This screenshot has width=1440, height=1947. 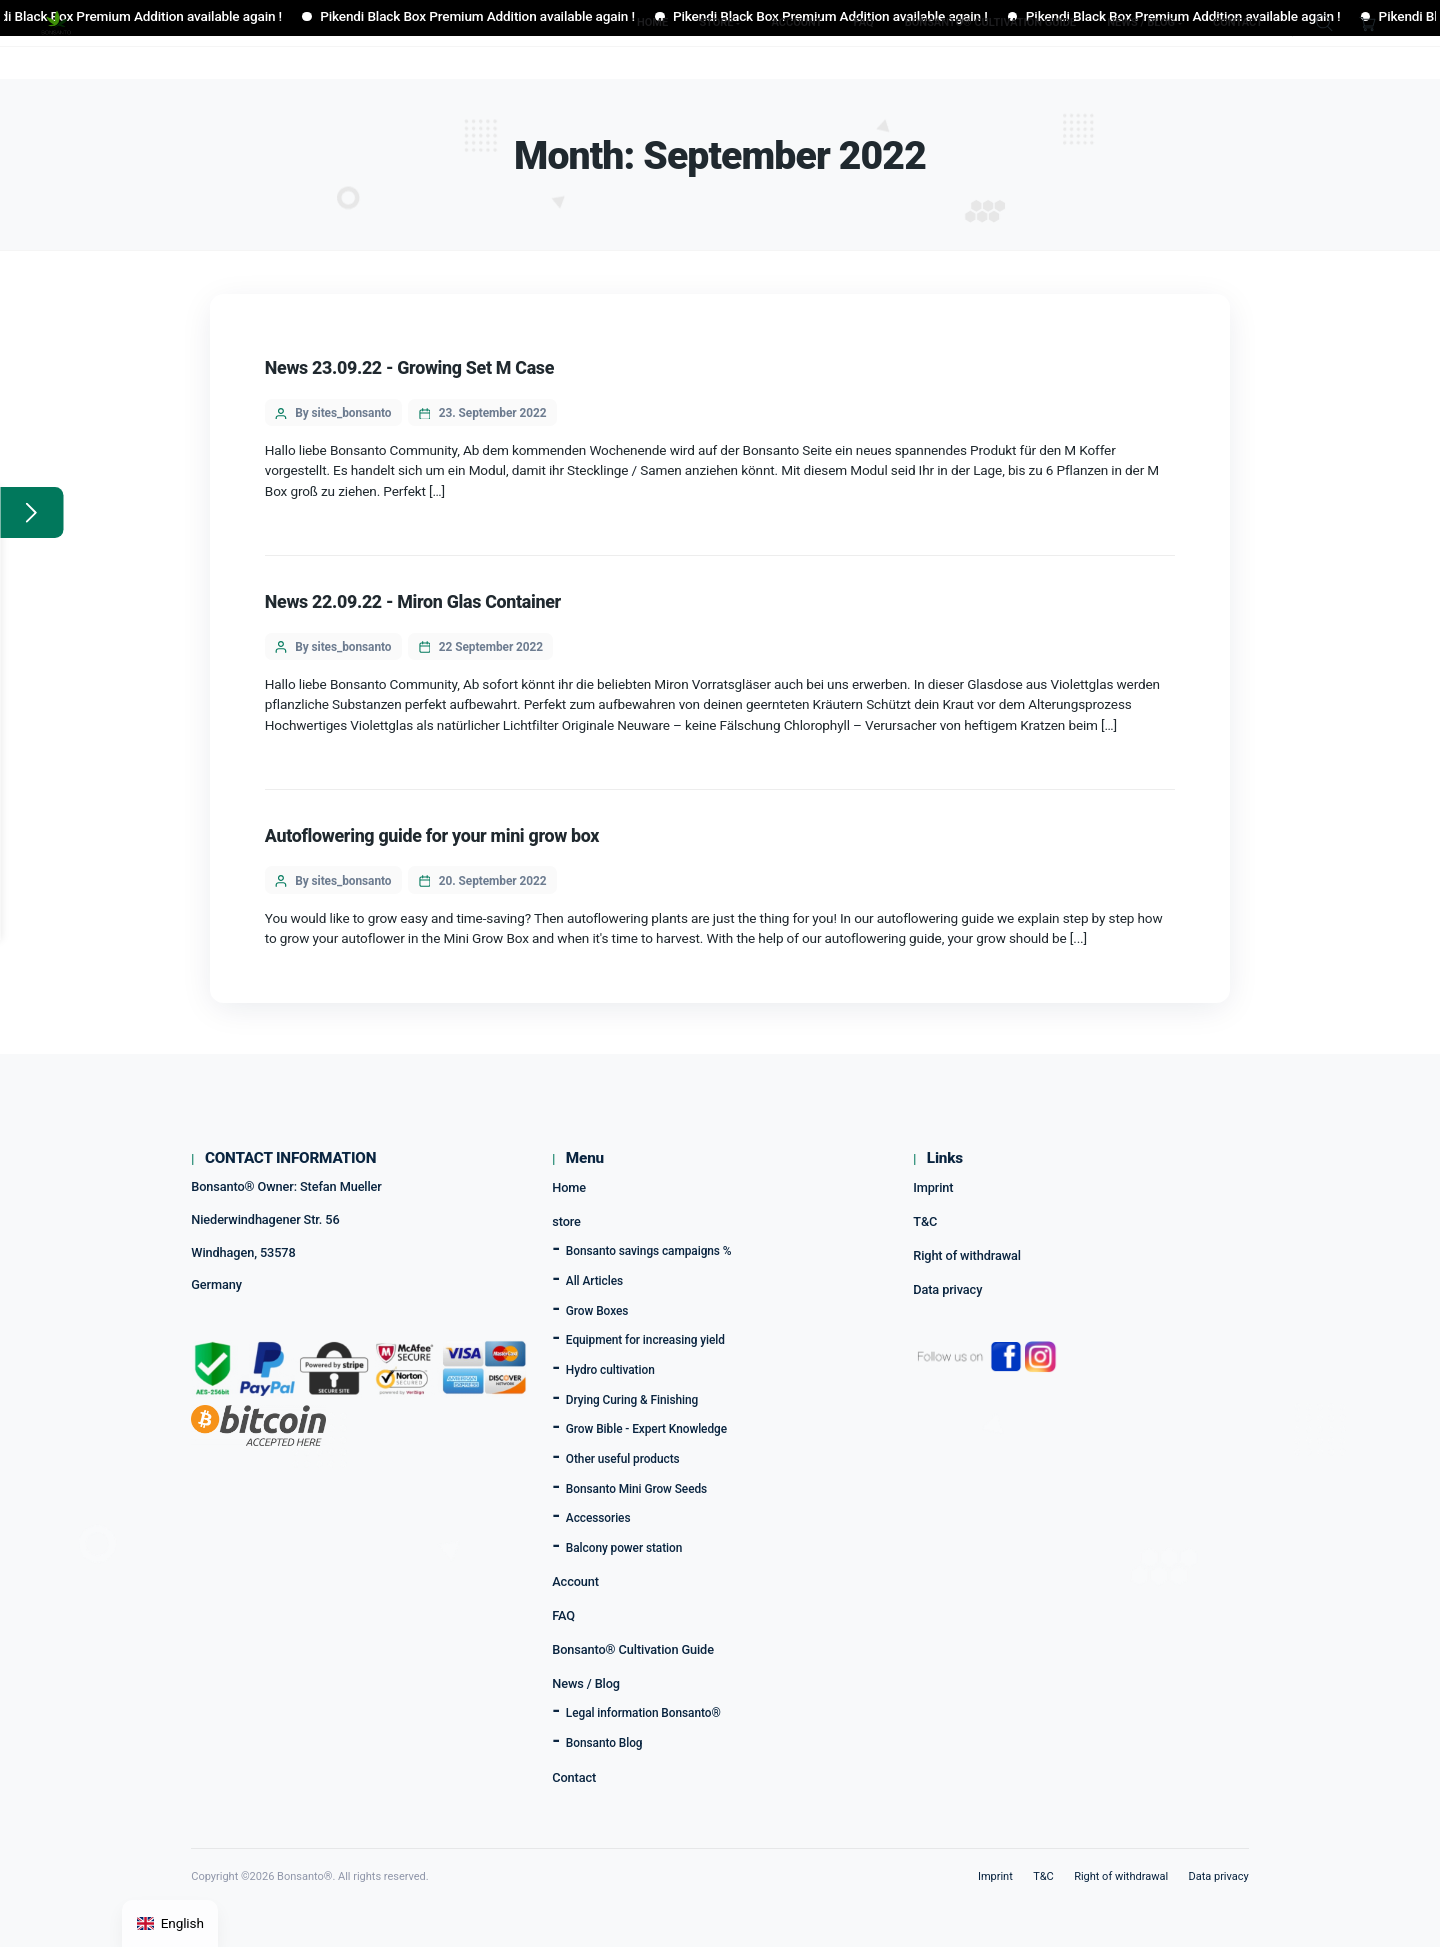 I want to click on News / Blog, so click(x=586, y=1683).